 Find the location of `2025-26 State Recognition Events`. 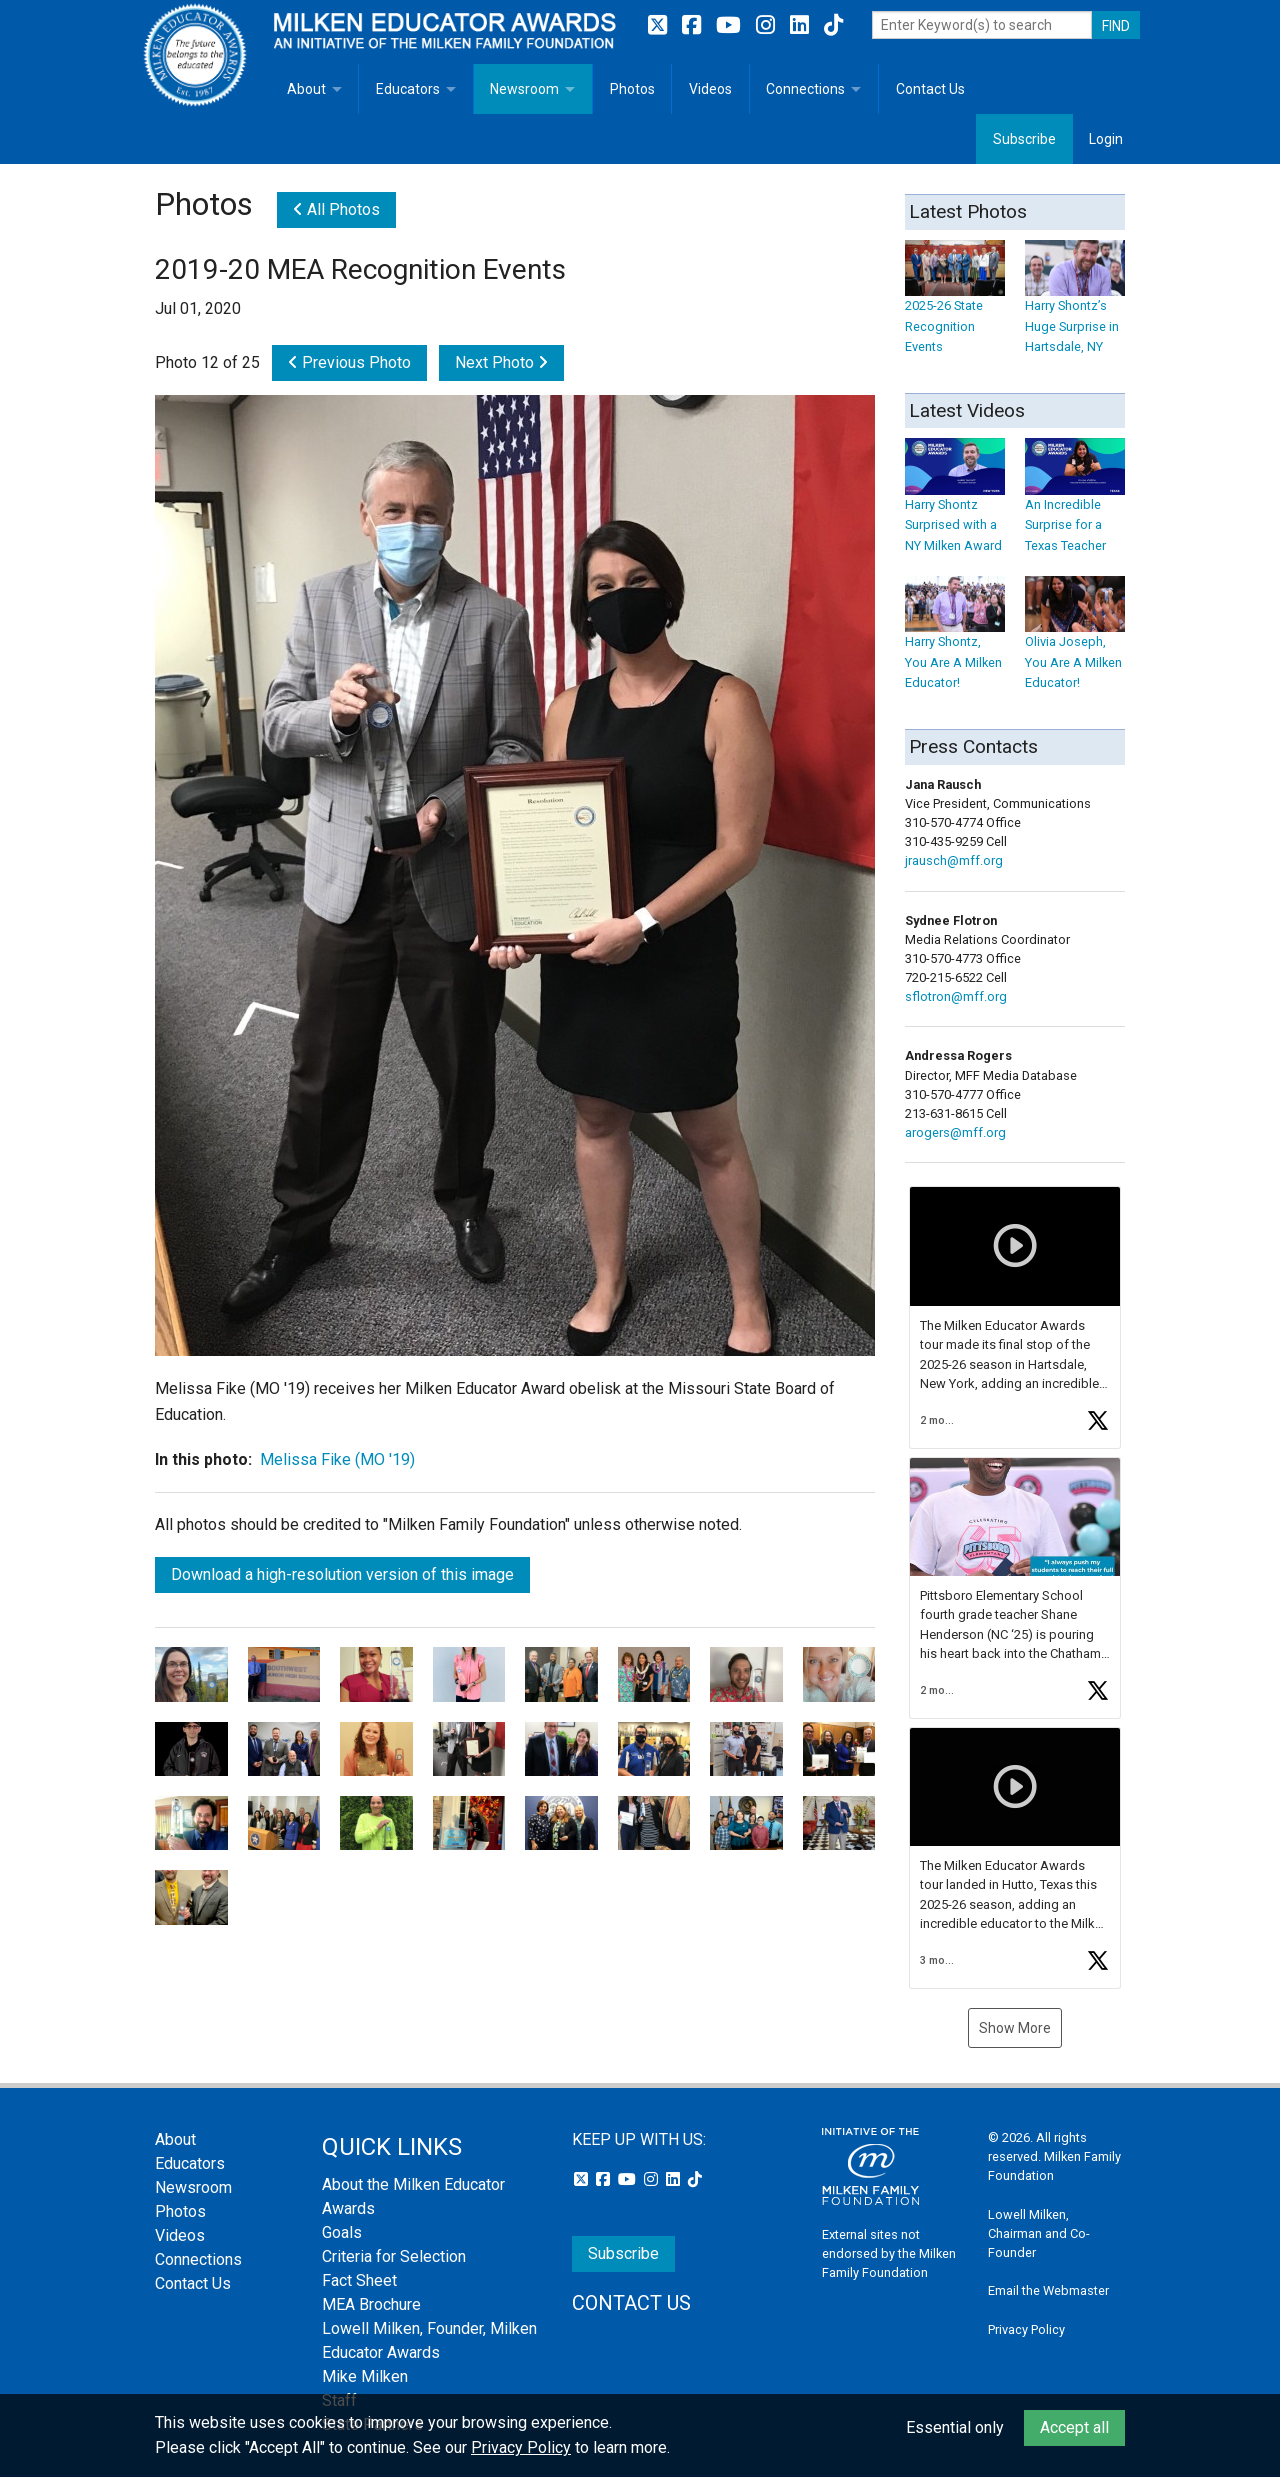

2025-26 State Recognition Events is located at coordinates (955, 306).